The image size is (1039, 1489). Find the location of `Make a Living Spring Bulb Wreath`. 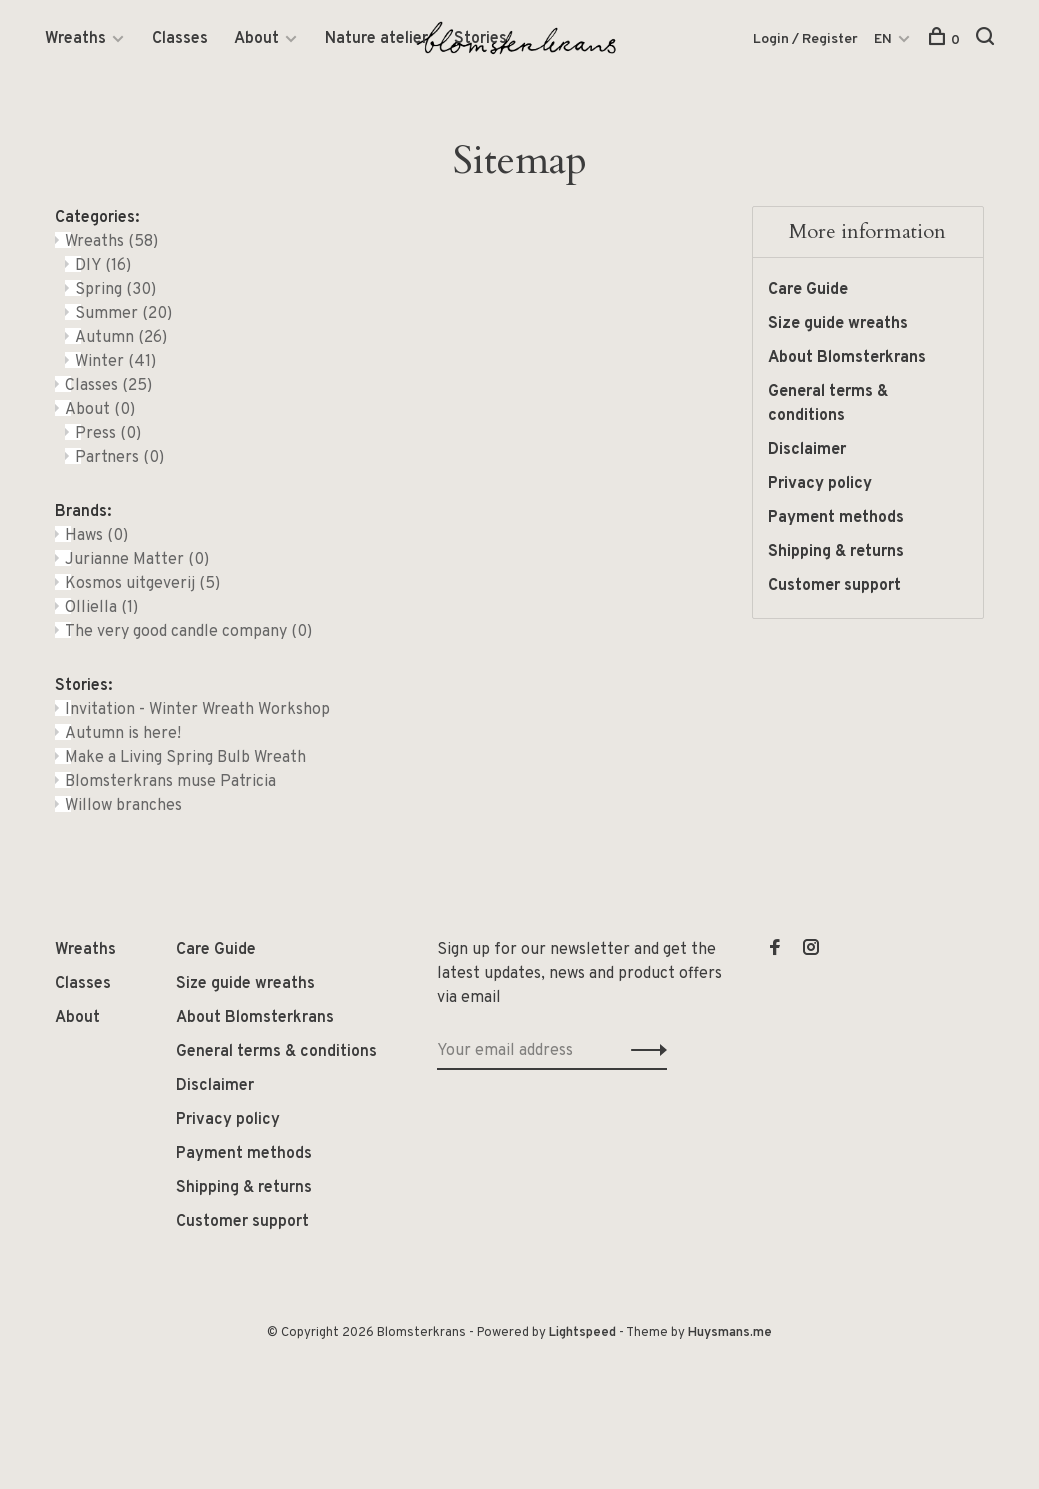

Make a Living Spring Bulb Wreath is located at coordinates (185, 758).